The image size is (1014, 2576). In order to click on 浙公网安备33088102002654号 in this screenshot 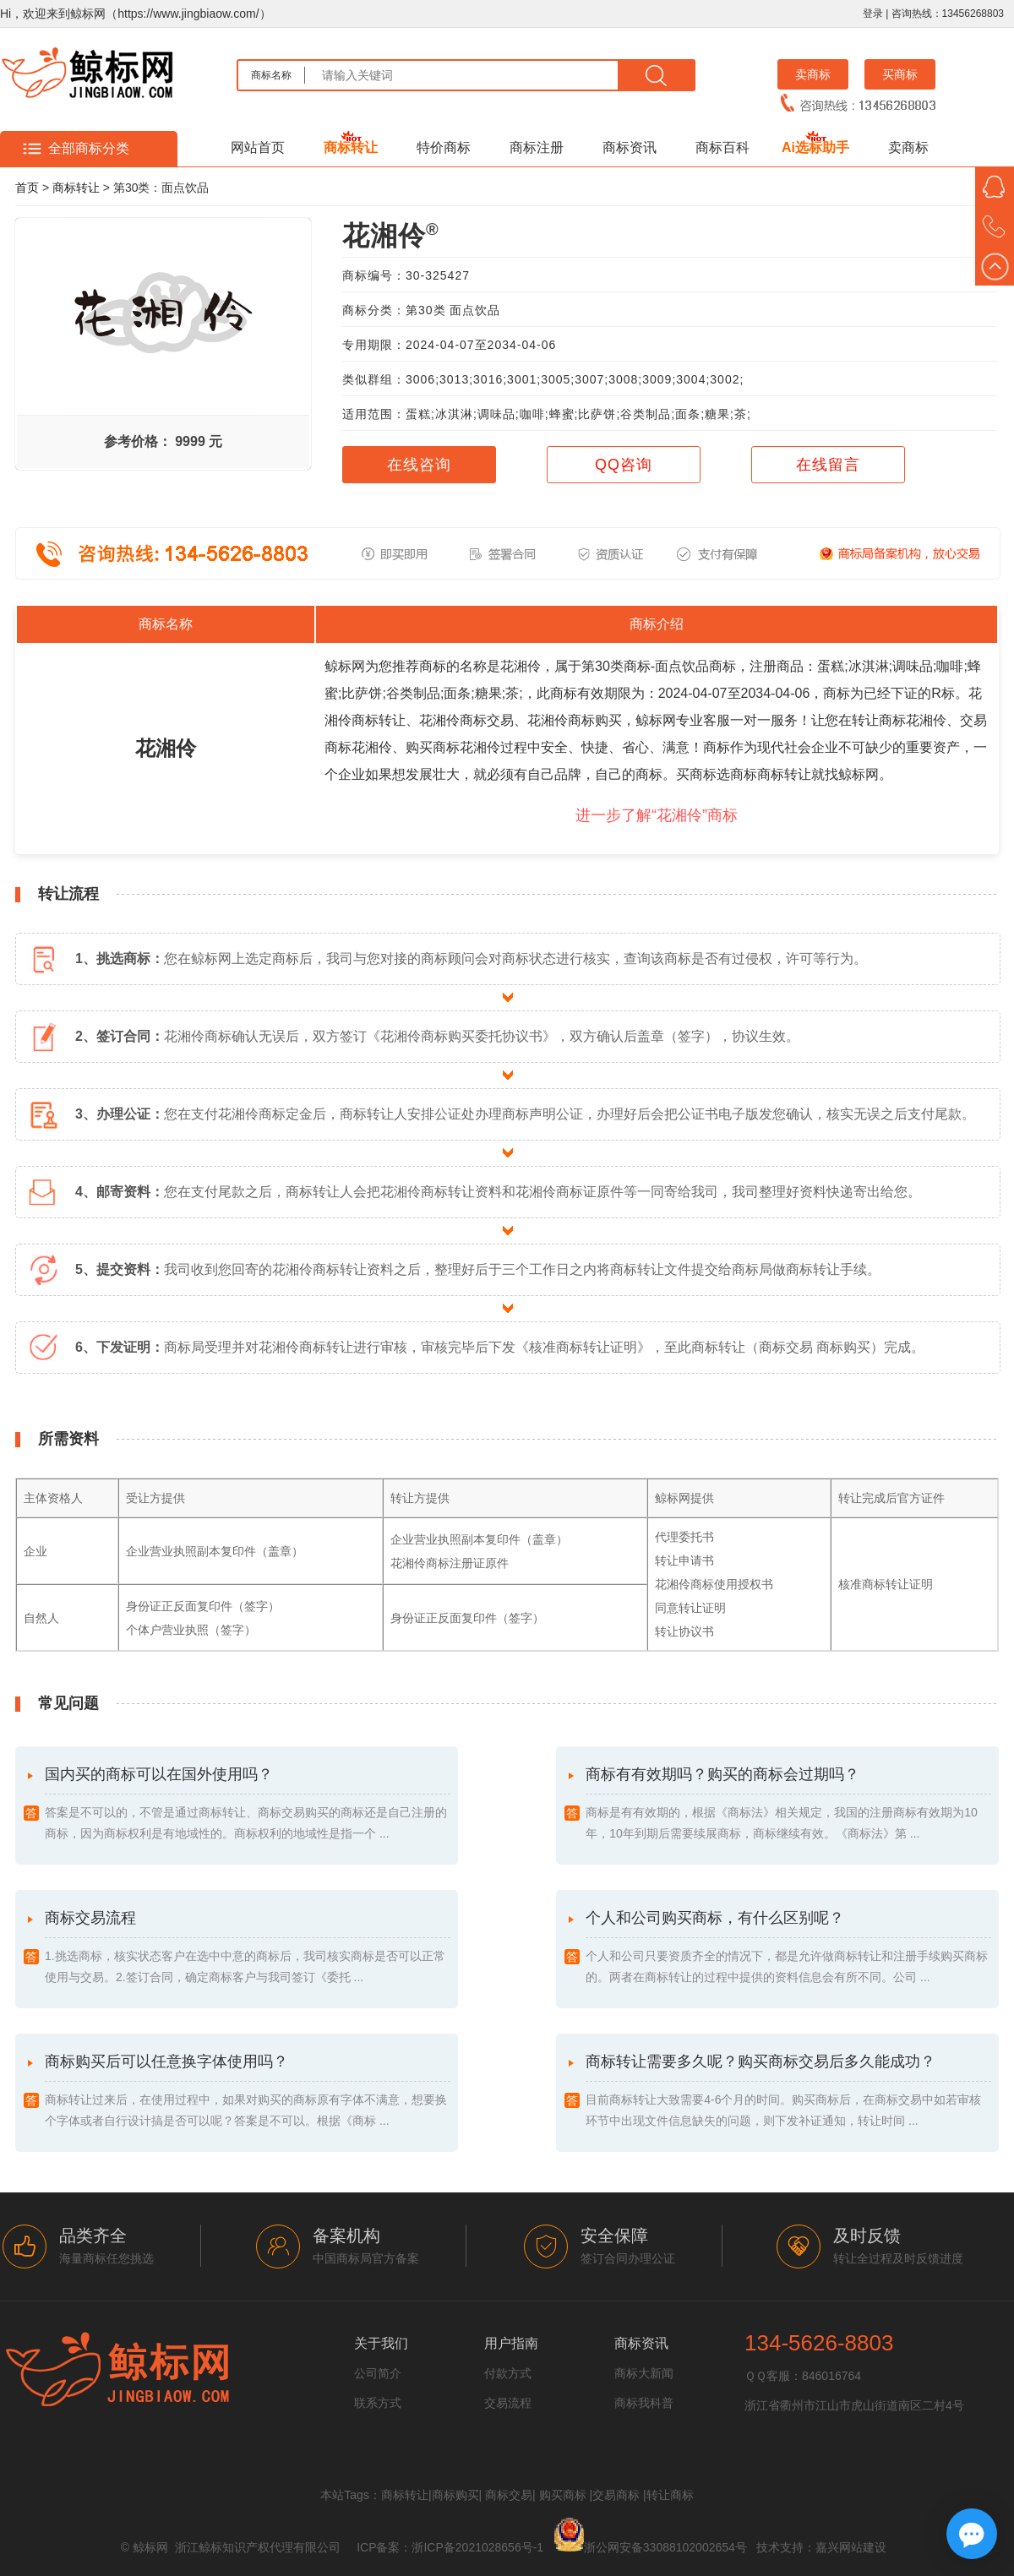, I will do `click(665, 2547)`.